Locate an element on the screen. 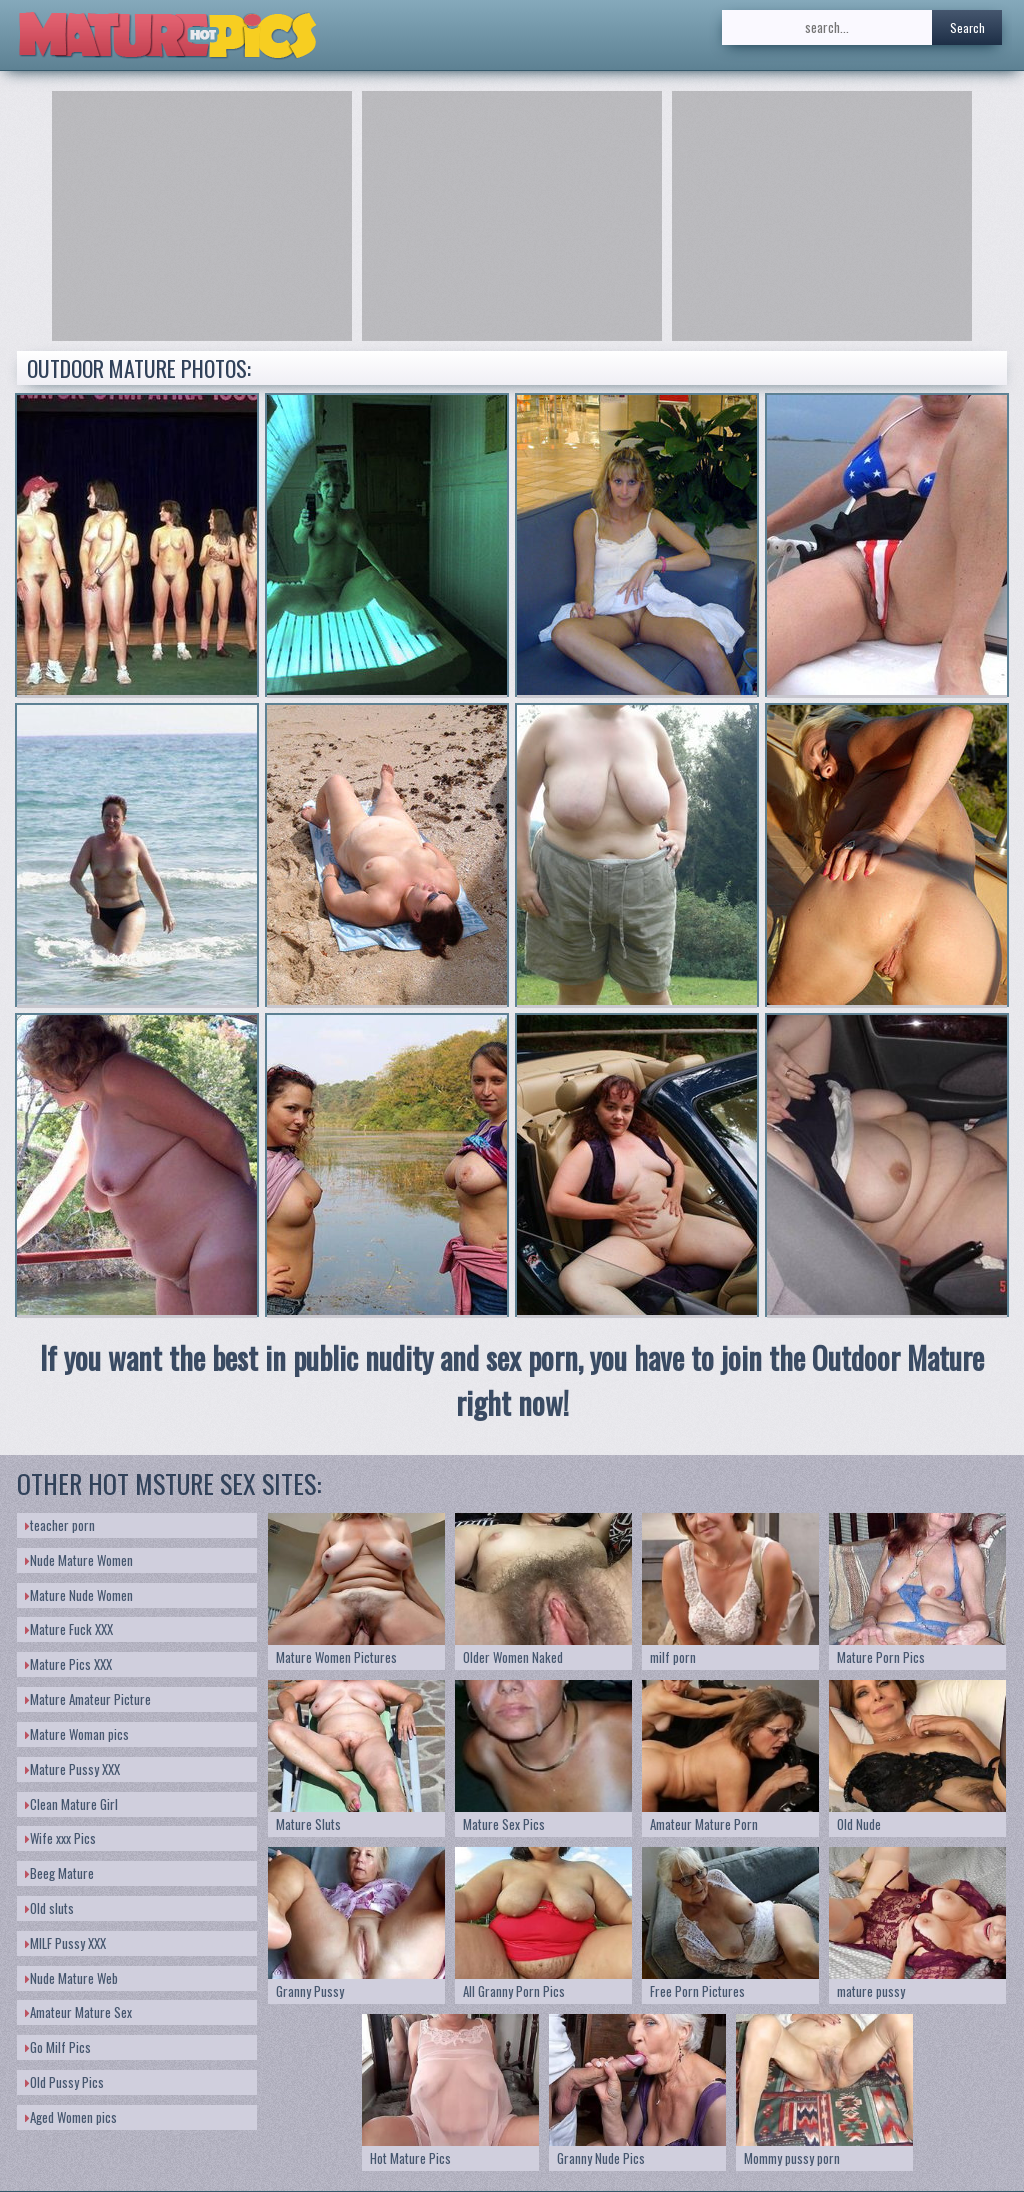  Wife xxx Pics is located at coordinates (60, 1838).